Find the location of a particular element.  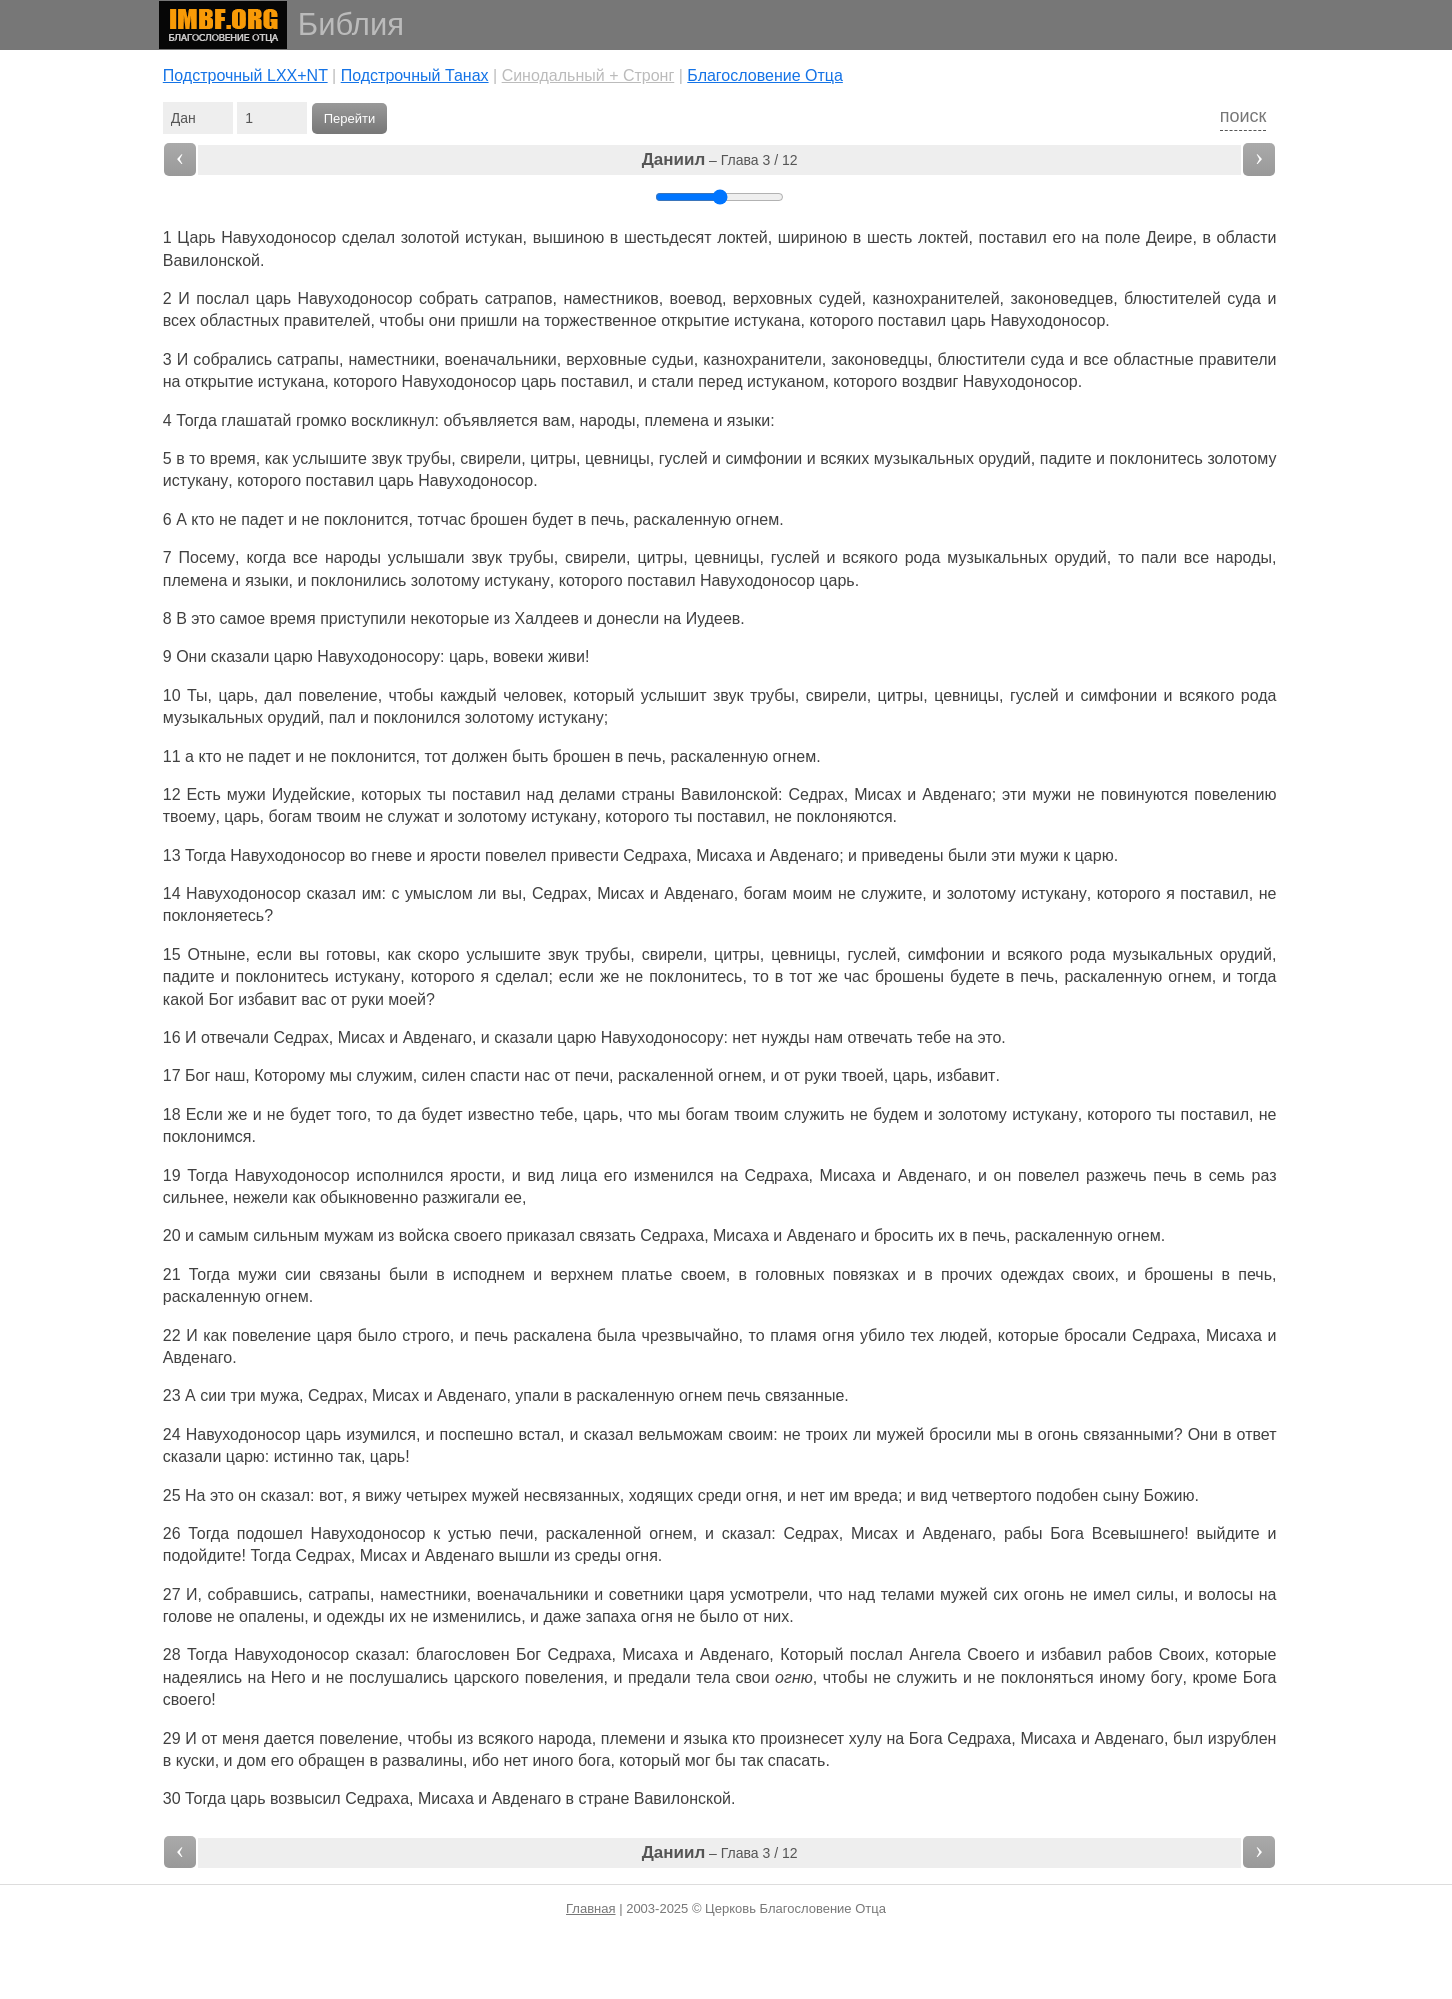

человек is located at coordinates (532, 695).